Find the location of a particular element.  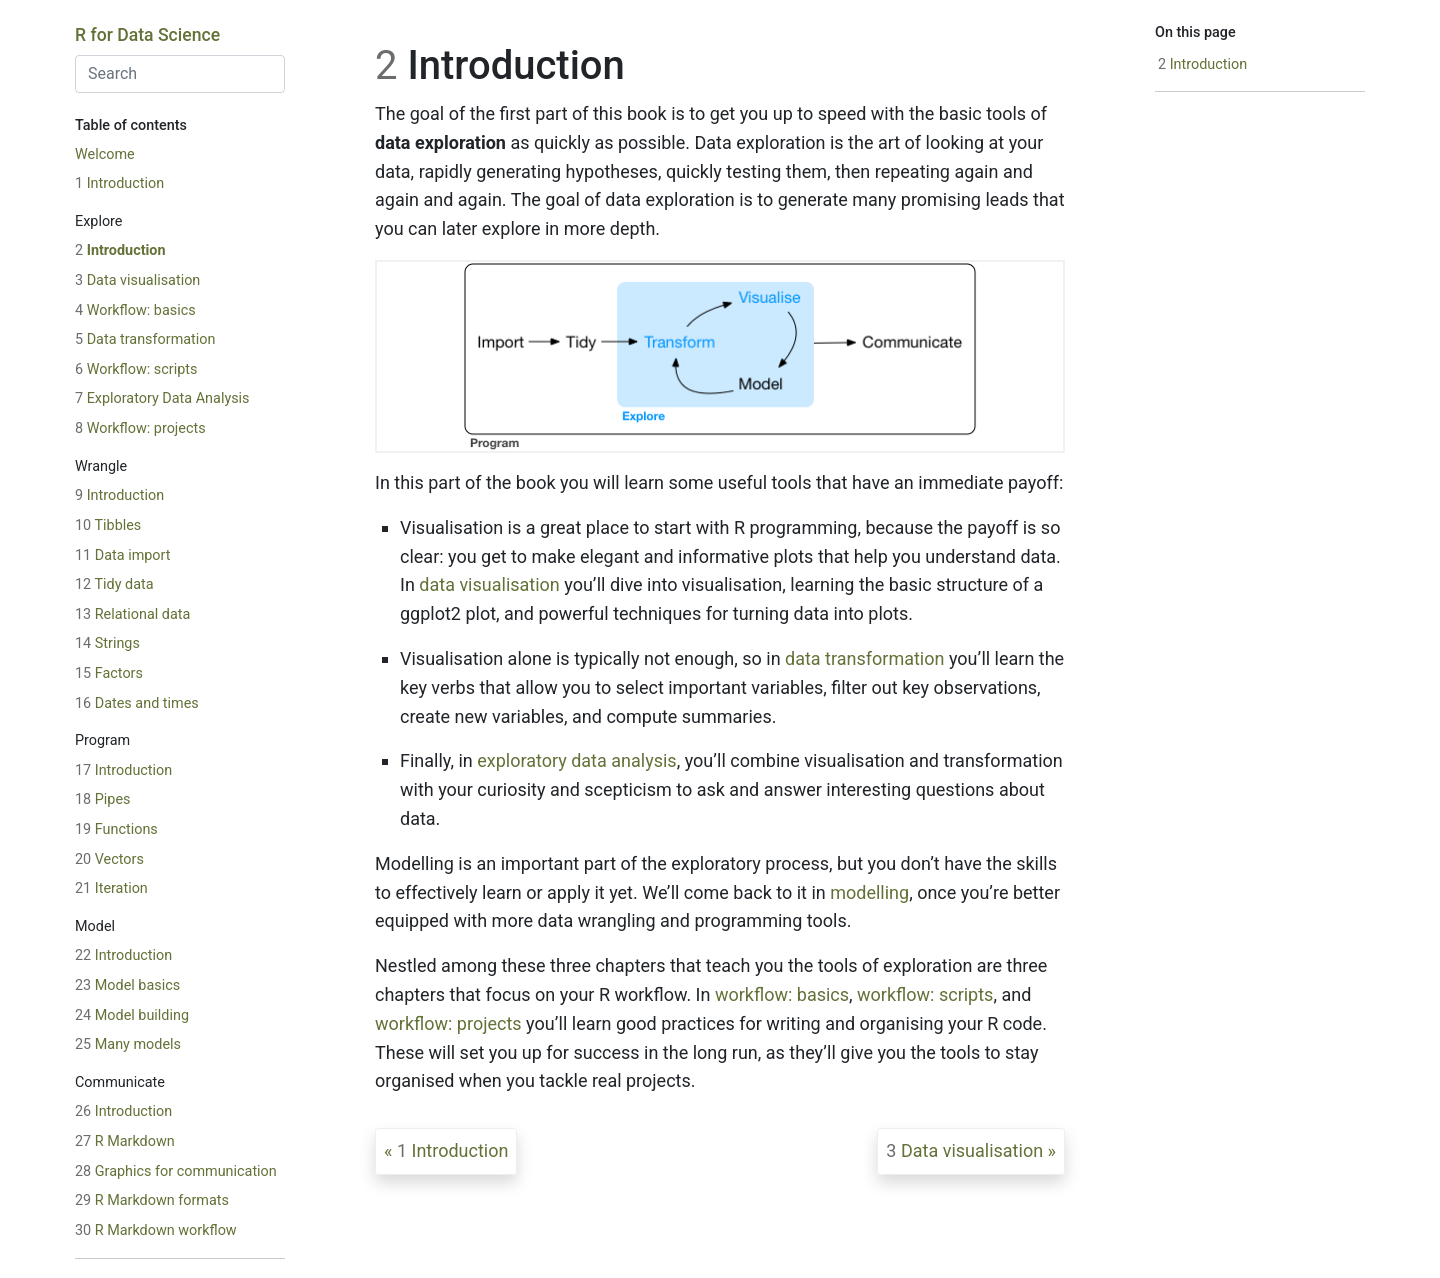

Data transformation is located at coordinates (145, 339).